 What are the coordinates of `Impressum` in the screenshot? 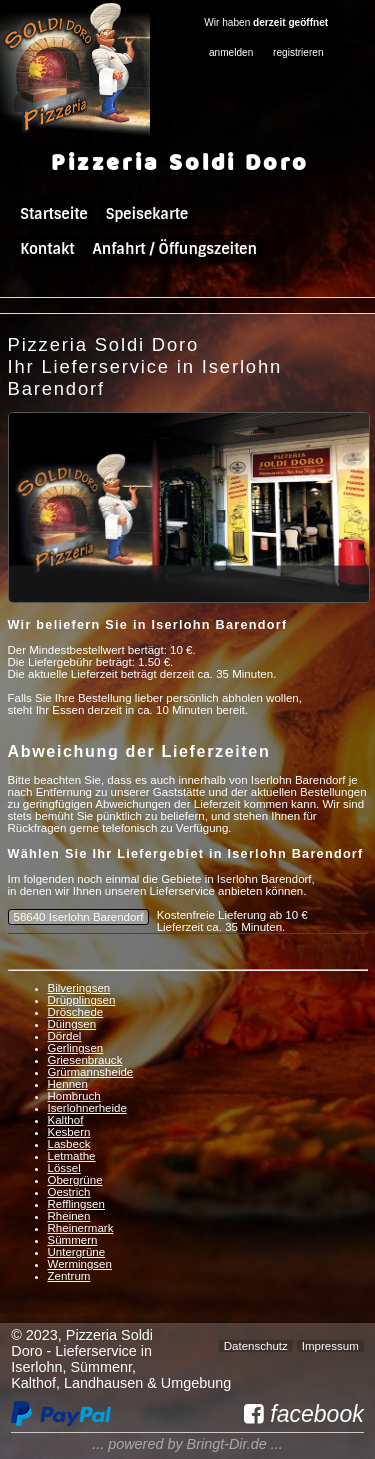 It's located at (330, 1346).